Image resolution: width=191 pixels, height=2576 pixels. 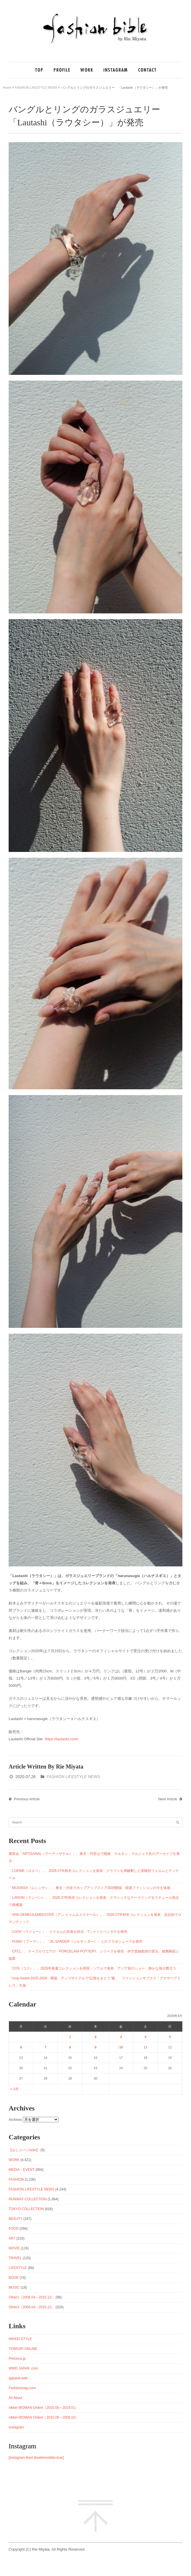 I want to click on Archives, so click(x=15, y=2120).